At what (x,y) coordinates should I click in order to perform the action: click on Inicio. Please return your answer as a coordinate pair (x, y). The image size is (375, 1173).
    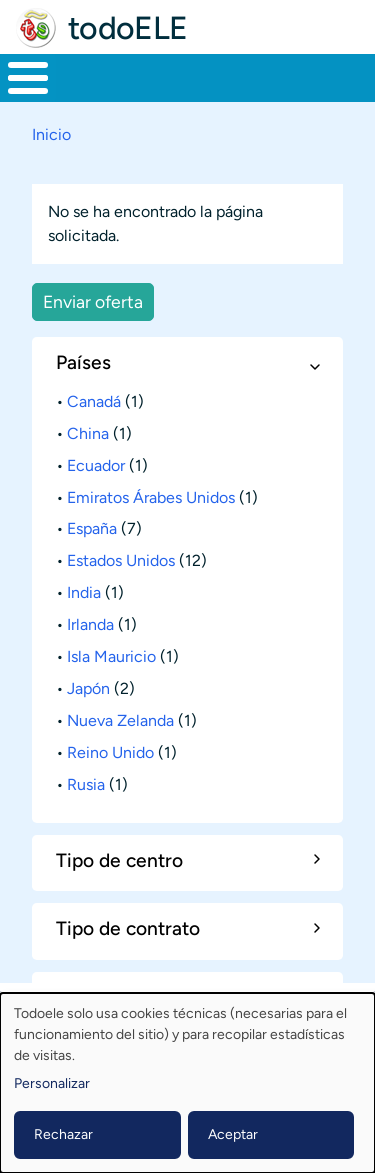
    Looking at the image, I should click on (51, 134).